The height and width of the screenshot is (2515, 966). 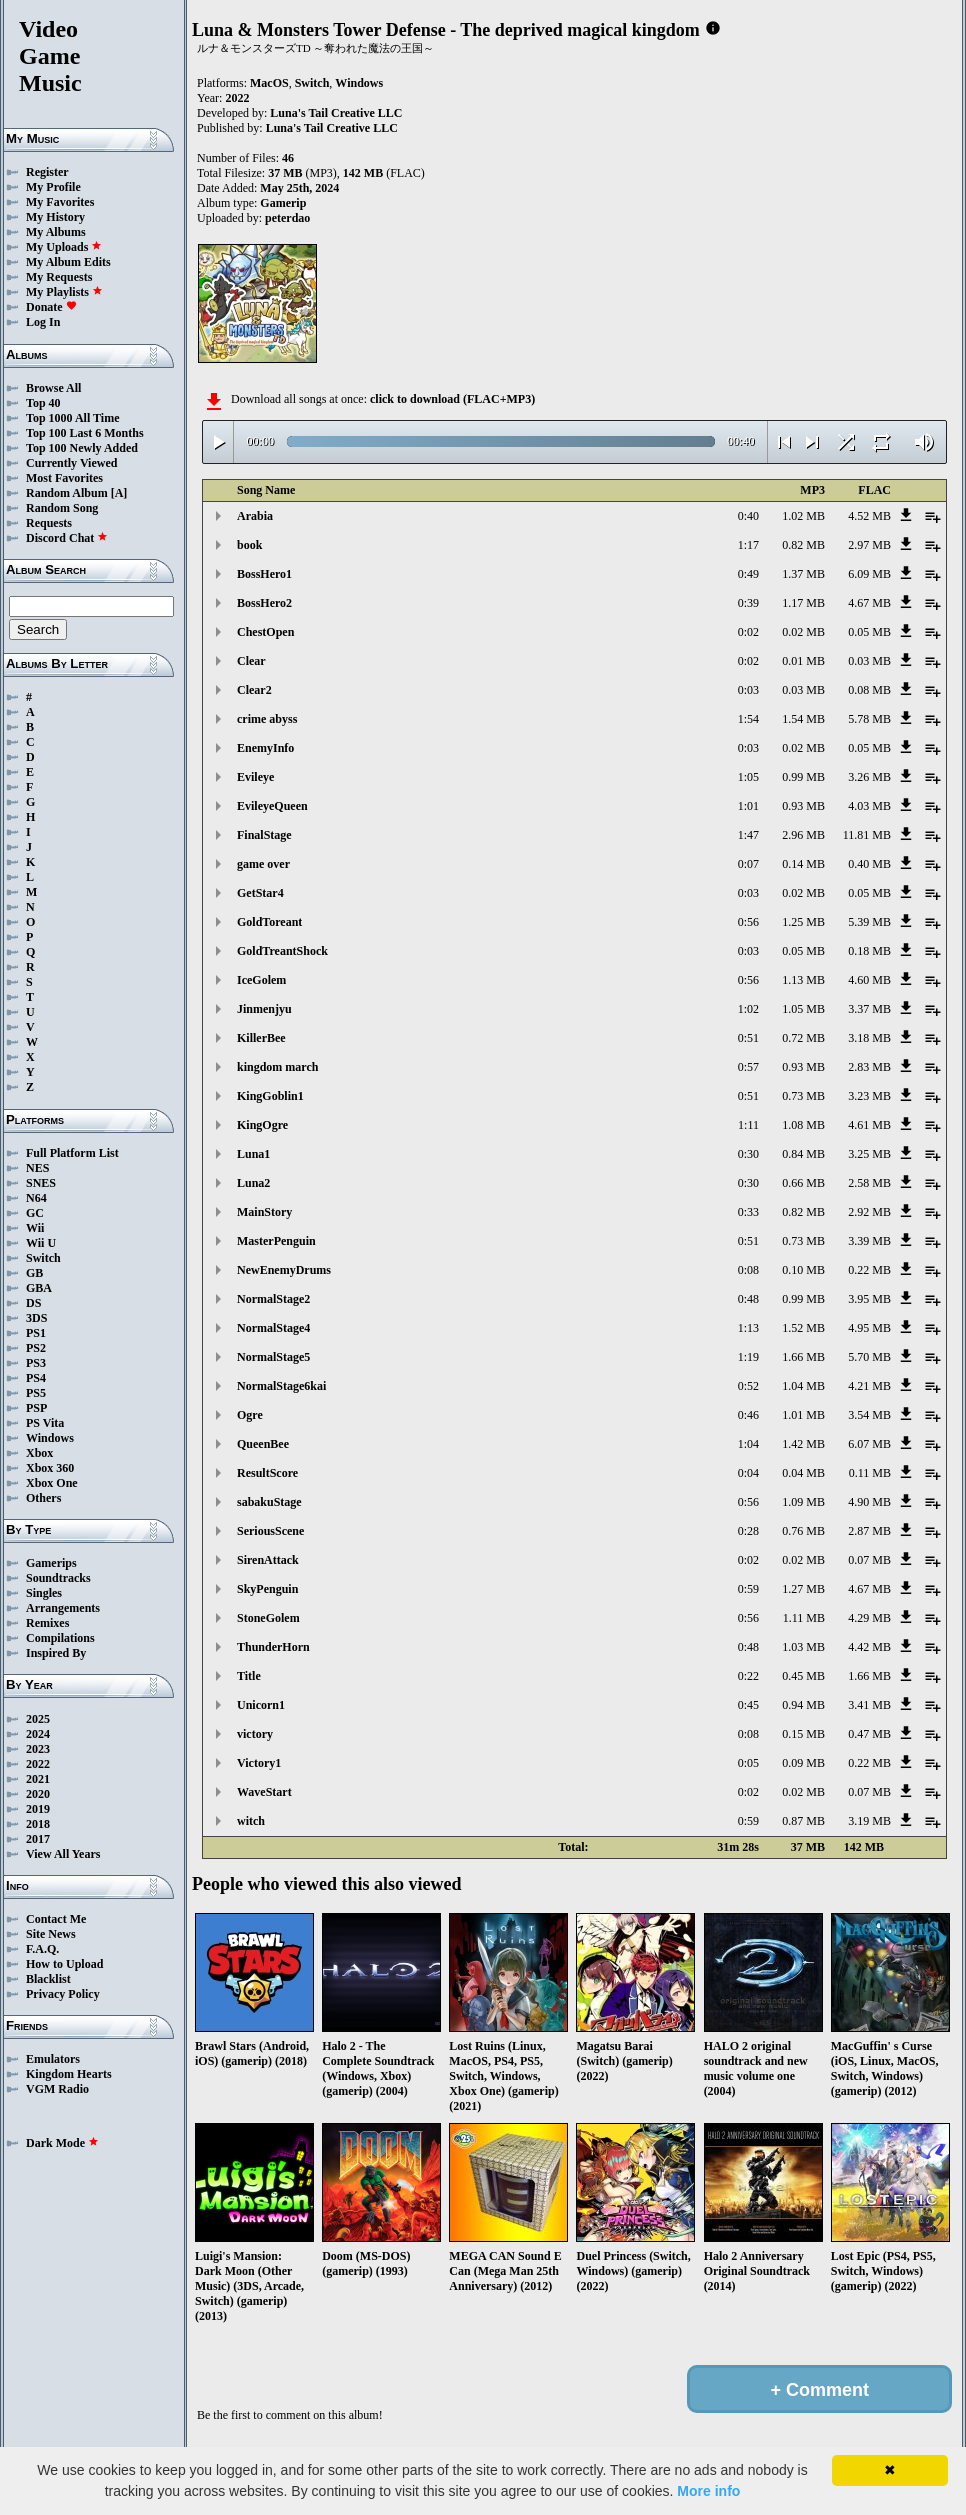 What do you see at coordinates (748, 1038) in the screenshot?
I see `0:51` at bounding box center [748, 1038].